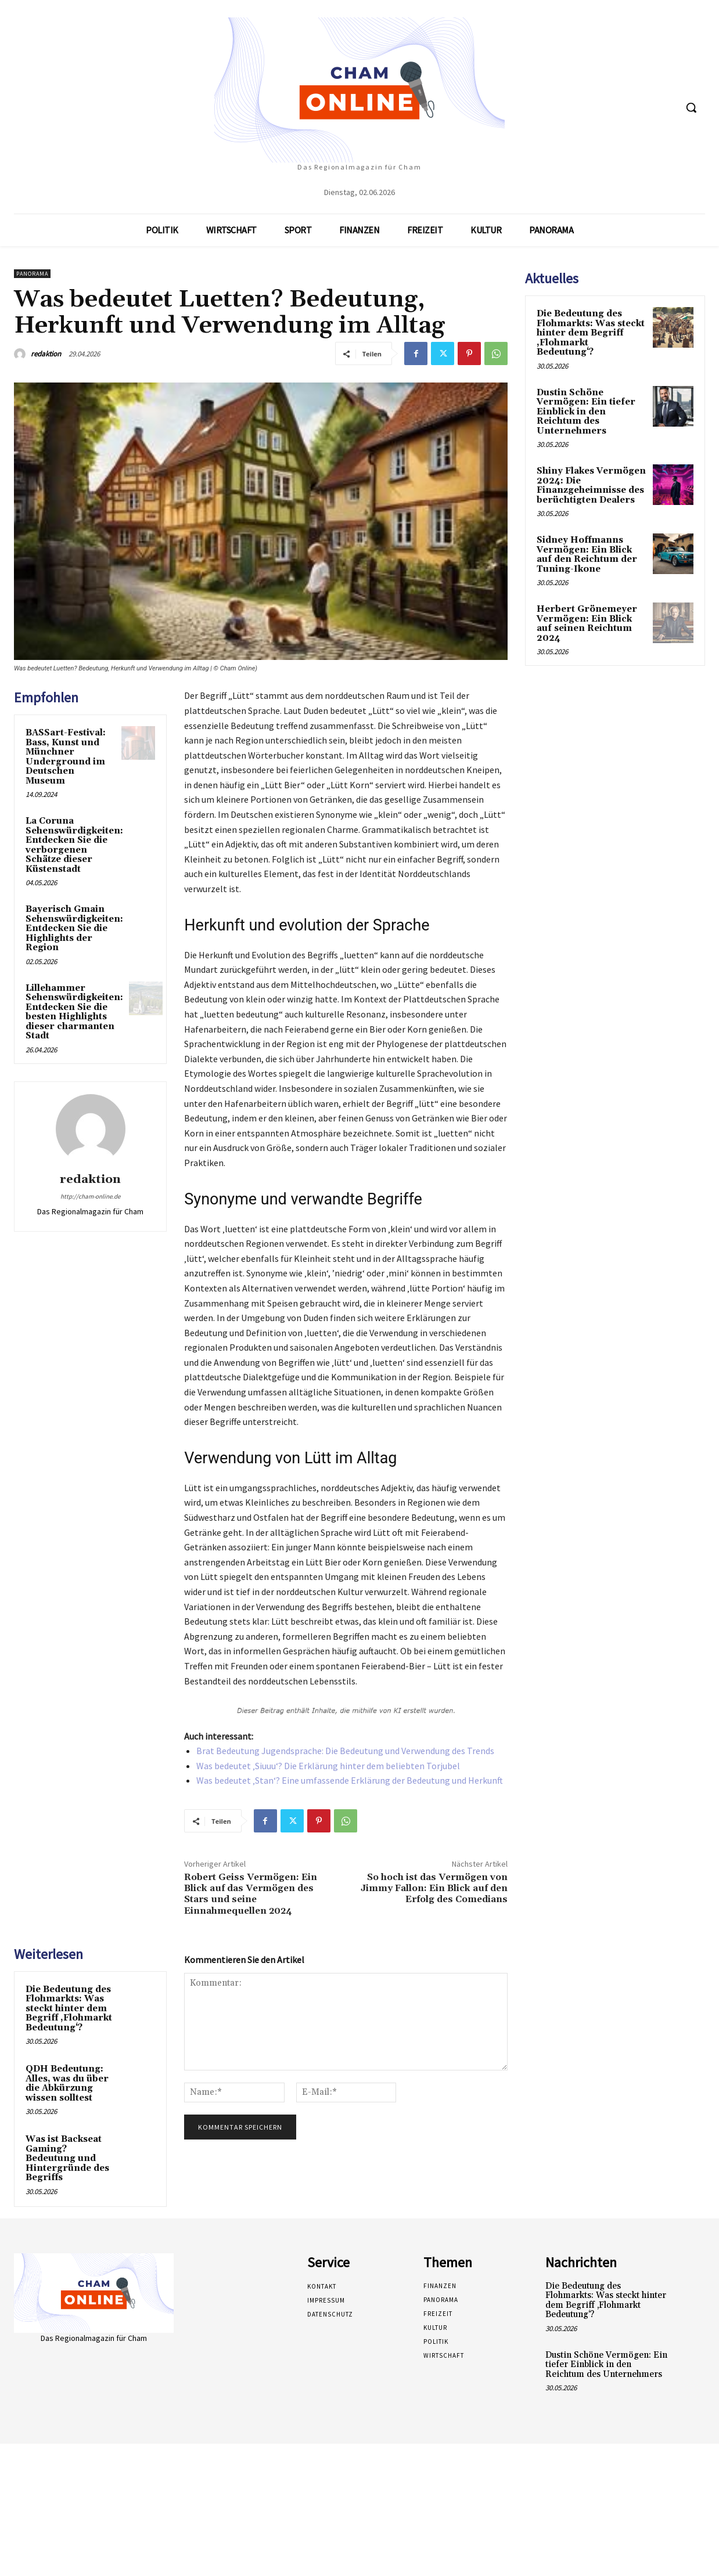 The width and height of the screenshot is (719, 2576). What do you see at coordinates (591, 486) in the screenshot?
I see `Shiny Flakes Vermögen 2024: Die Finanzgeheimnisse des berüchtigten Dealers` at bounding box center [591, 486].